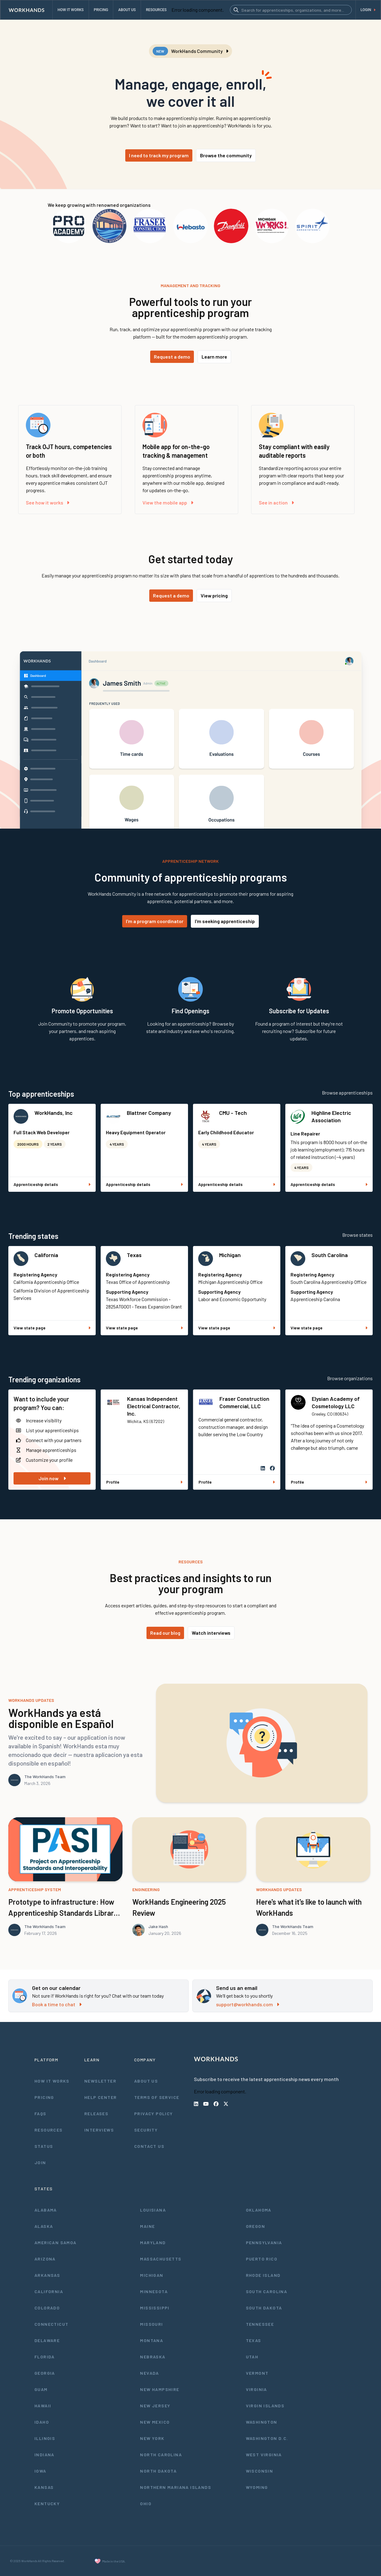 The width and height of the screenshot is (381, 2576). Describe the element at coordinates (134, 1255) in the screenshot. I see `Texas` at that location.